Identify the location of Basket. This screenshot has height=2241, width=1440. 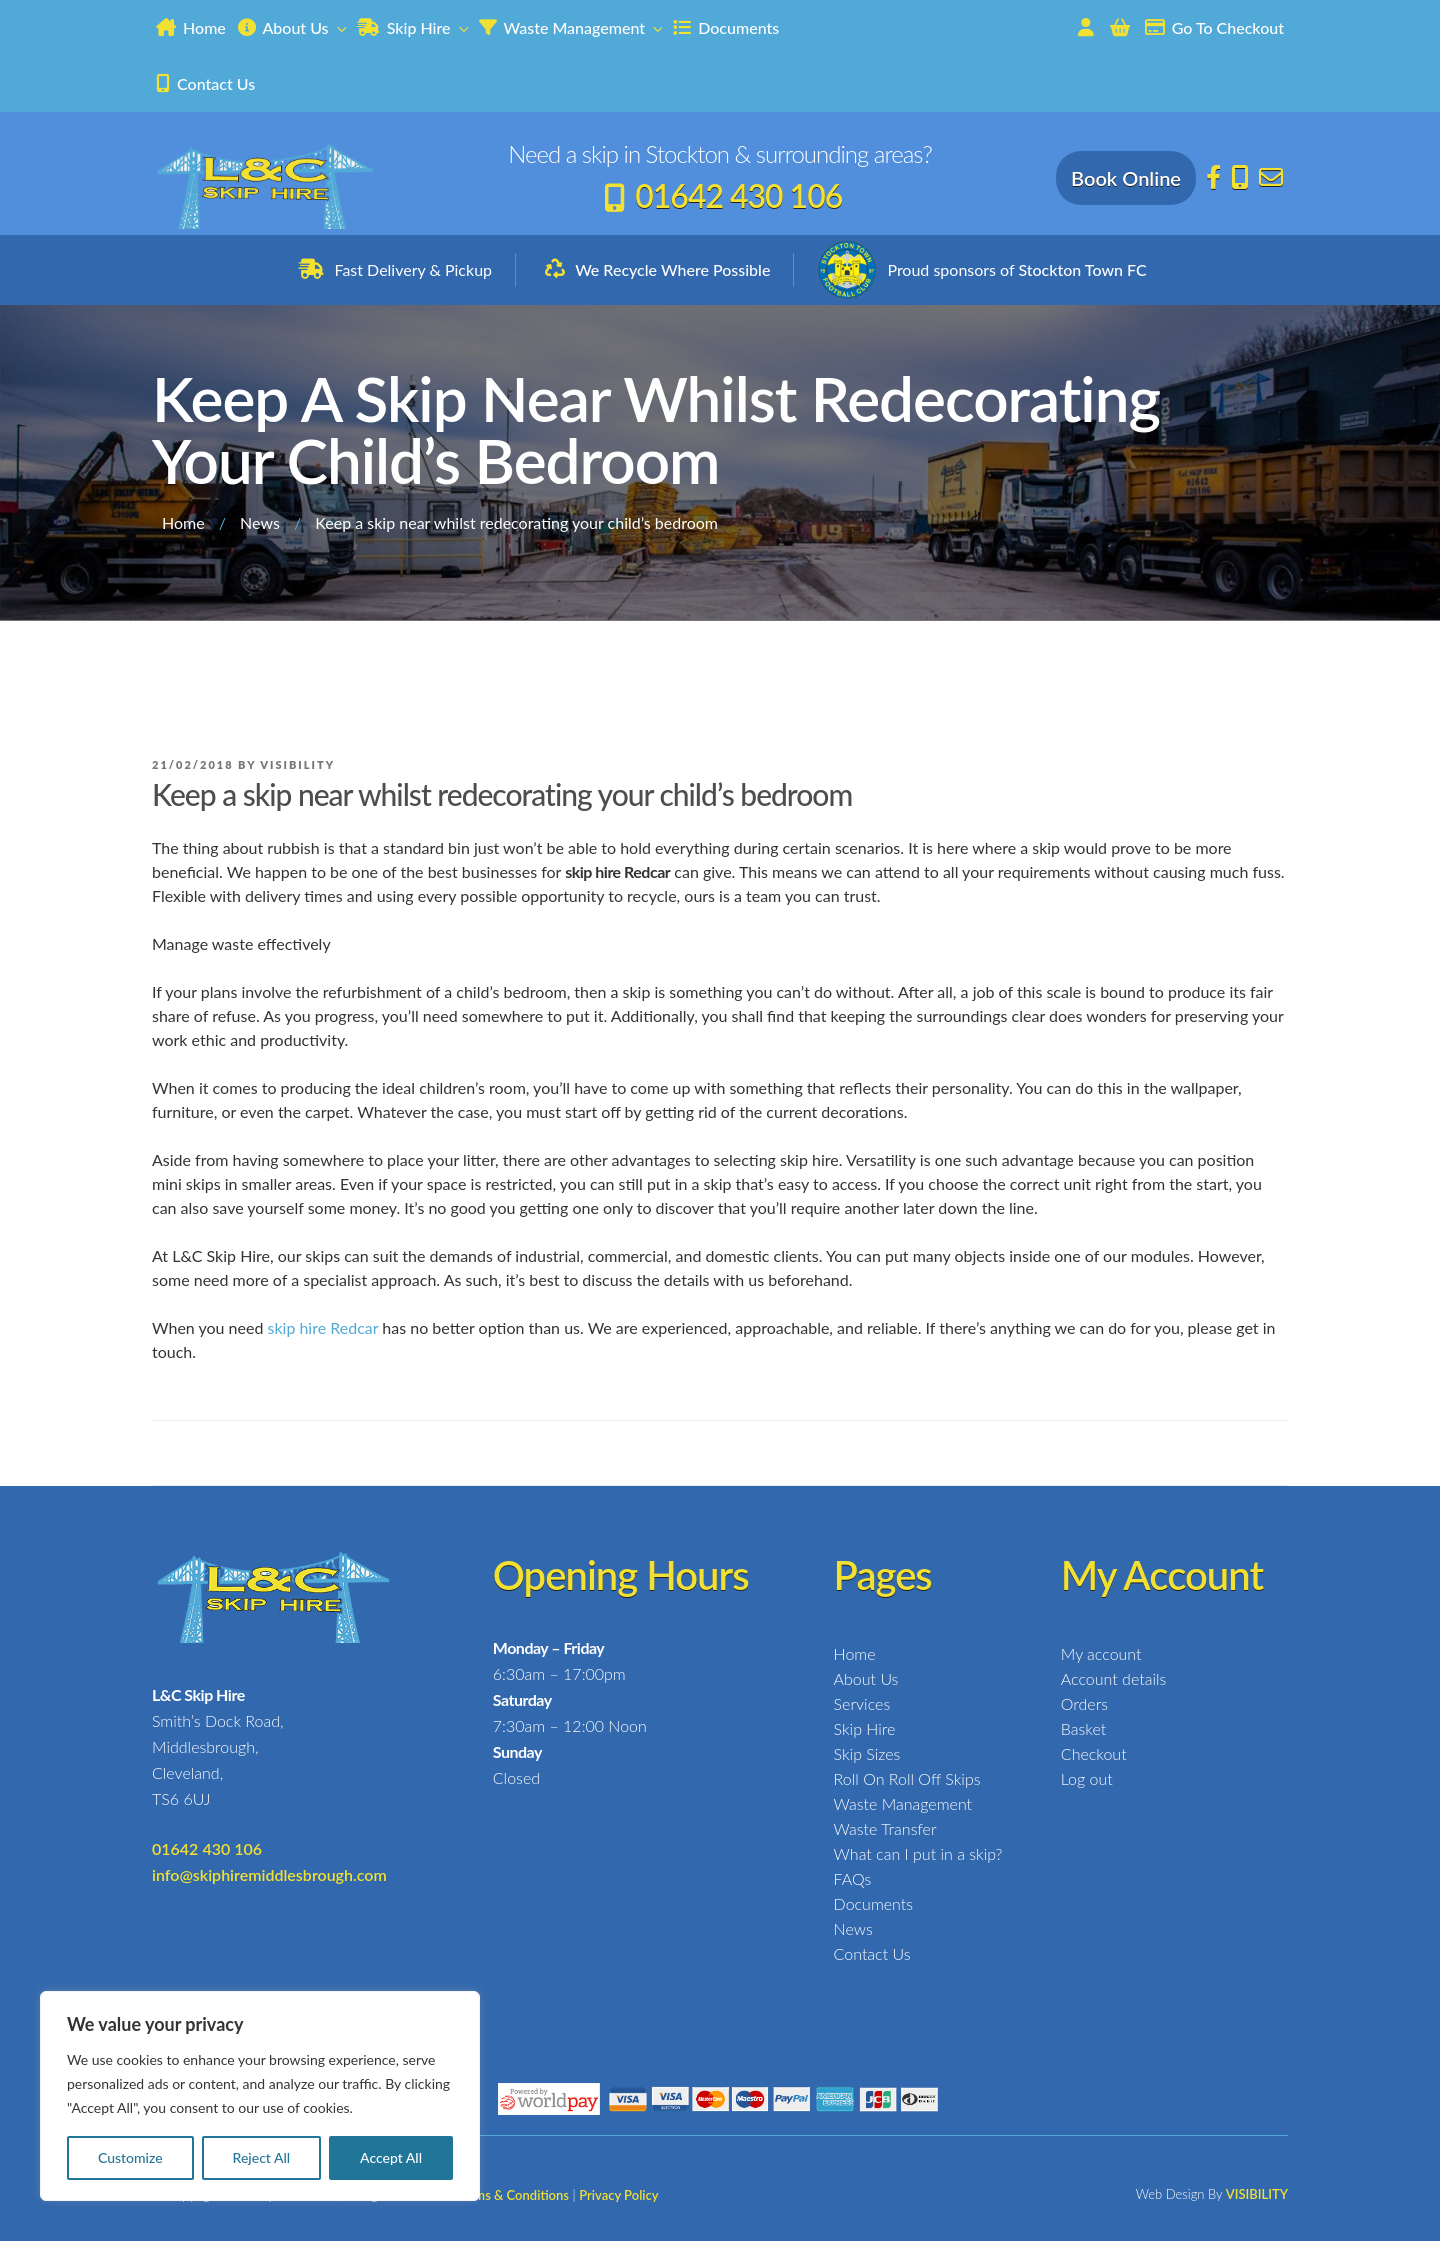
(1083, 1728).